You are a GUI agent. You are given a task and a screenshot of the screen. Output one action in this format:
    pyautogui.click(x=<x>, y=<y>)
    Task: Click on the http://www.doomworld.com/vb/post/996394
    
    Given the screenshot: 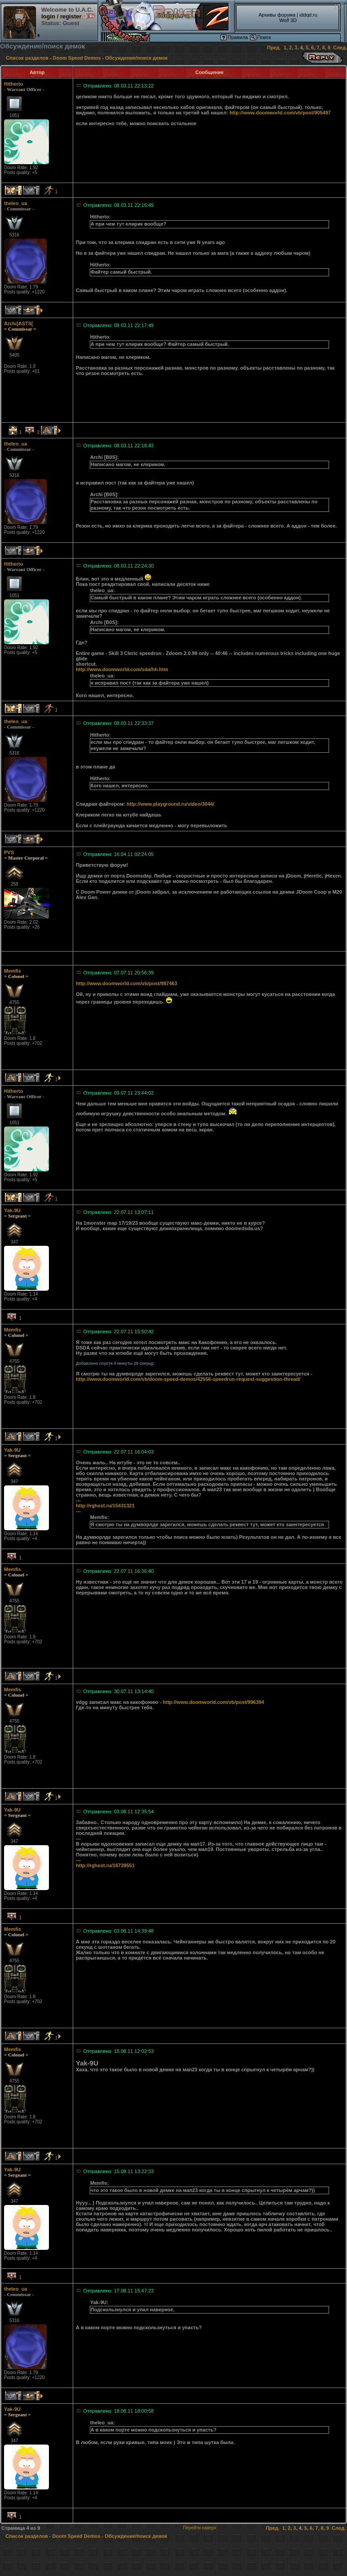 What is the action you would take?
    pyautogui.click(x=213, y=1702)
    